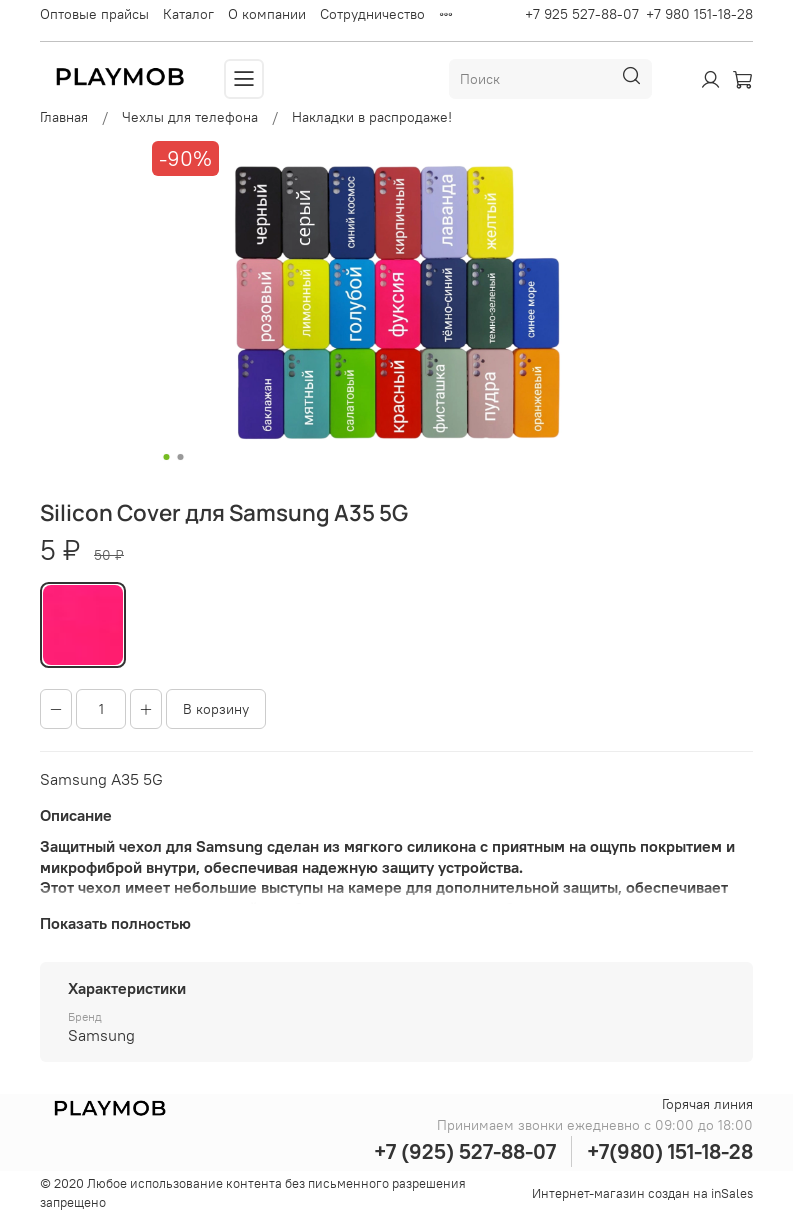 The height and width of the screenshot is (1217, 793). Describe the element at coordinates (699, 14) in the screenshot. I see `+7 980 151-18-28` at that location.